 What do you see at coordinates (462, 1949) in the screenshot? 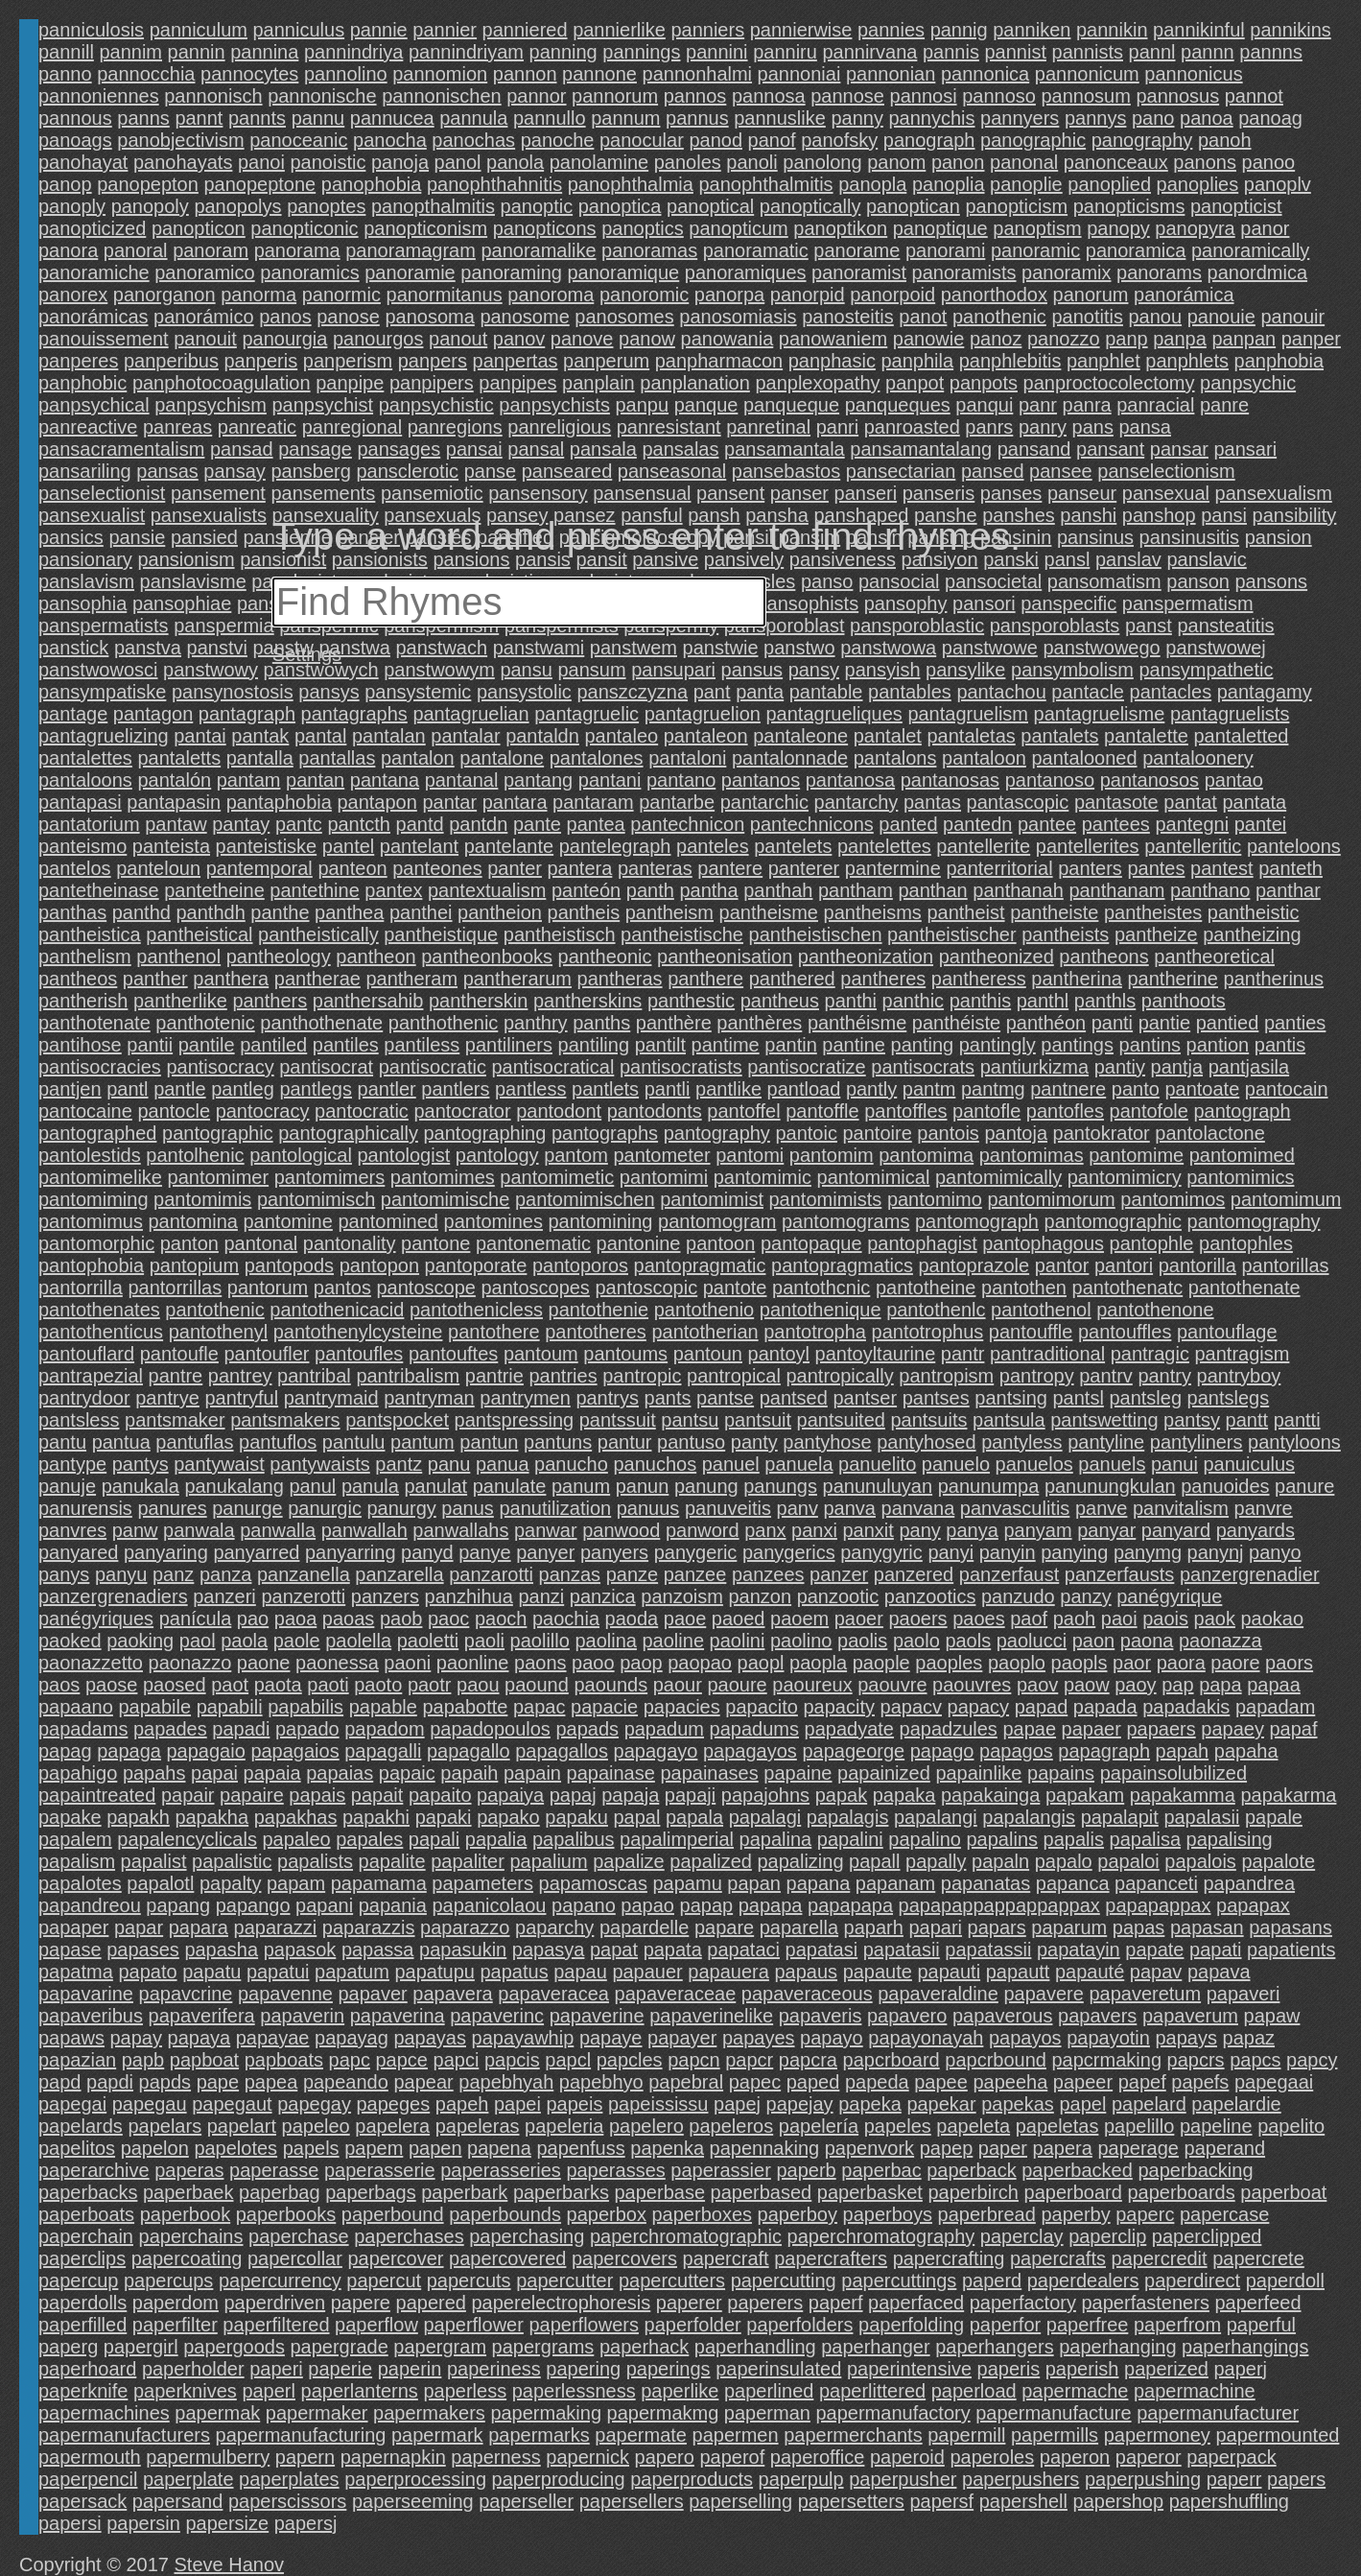
I see `papasukin` at bounding box center [462, 1949].